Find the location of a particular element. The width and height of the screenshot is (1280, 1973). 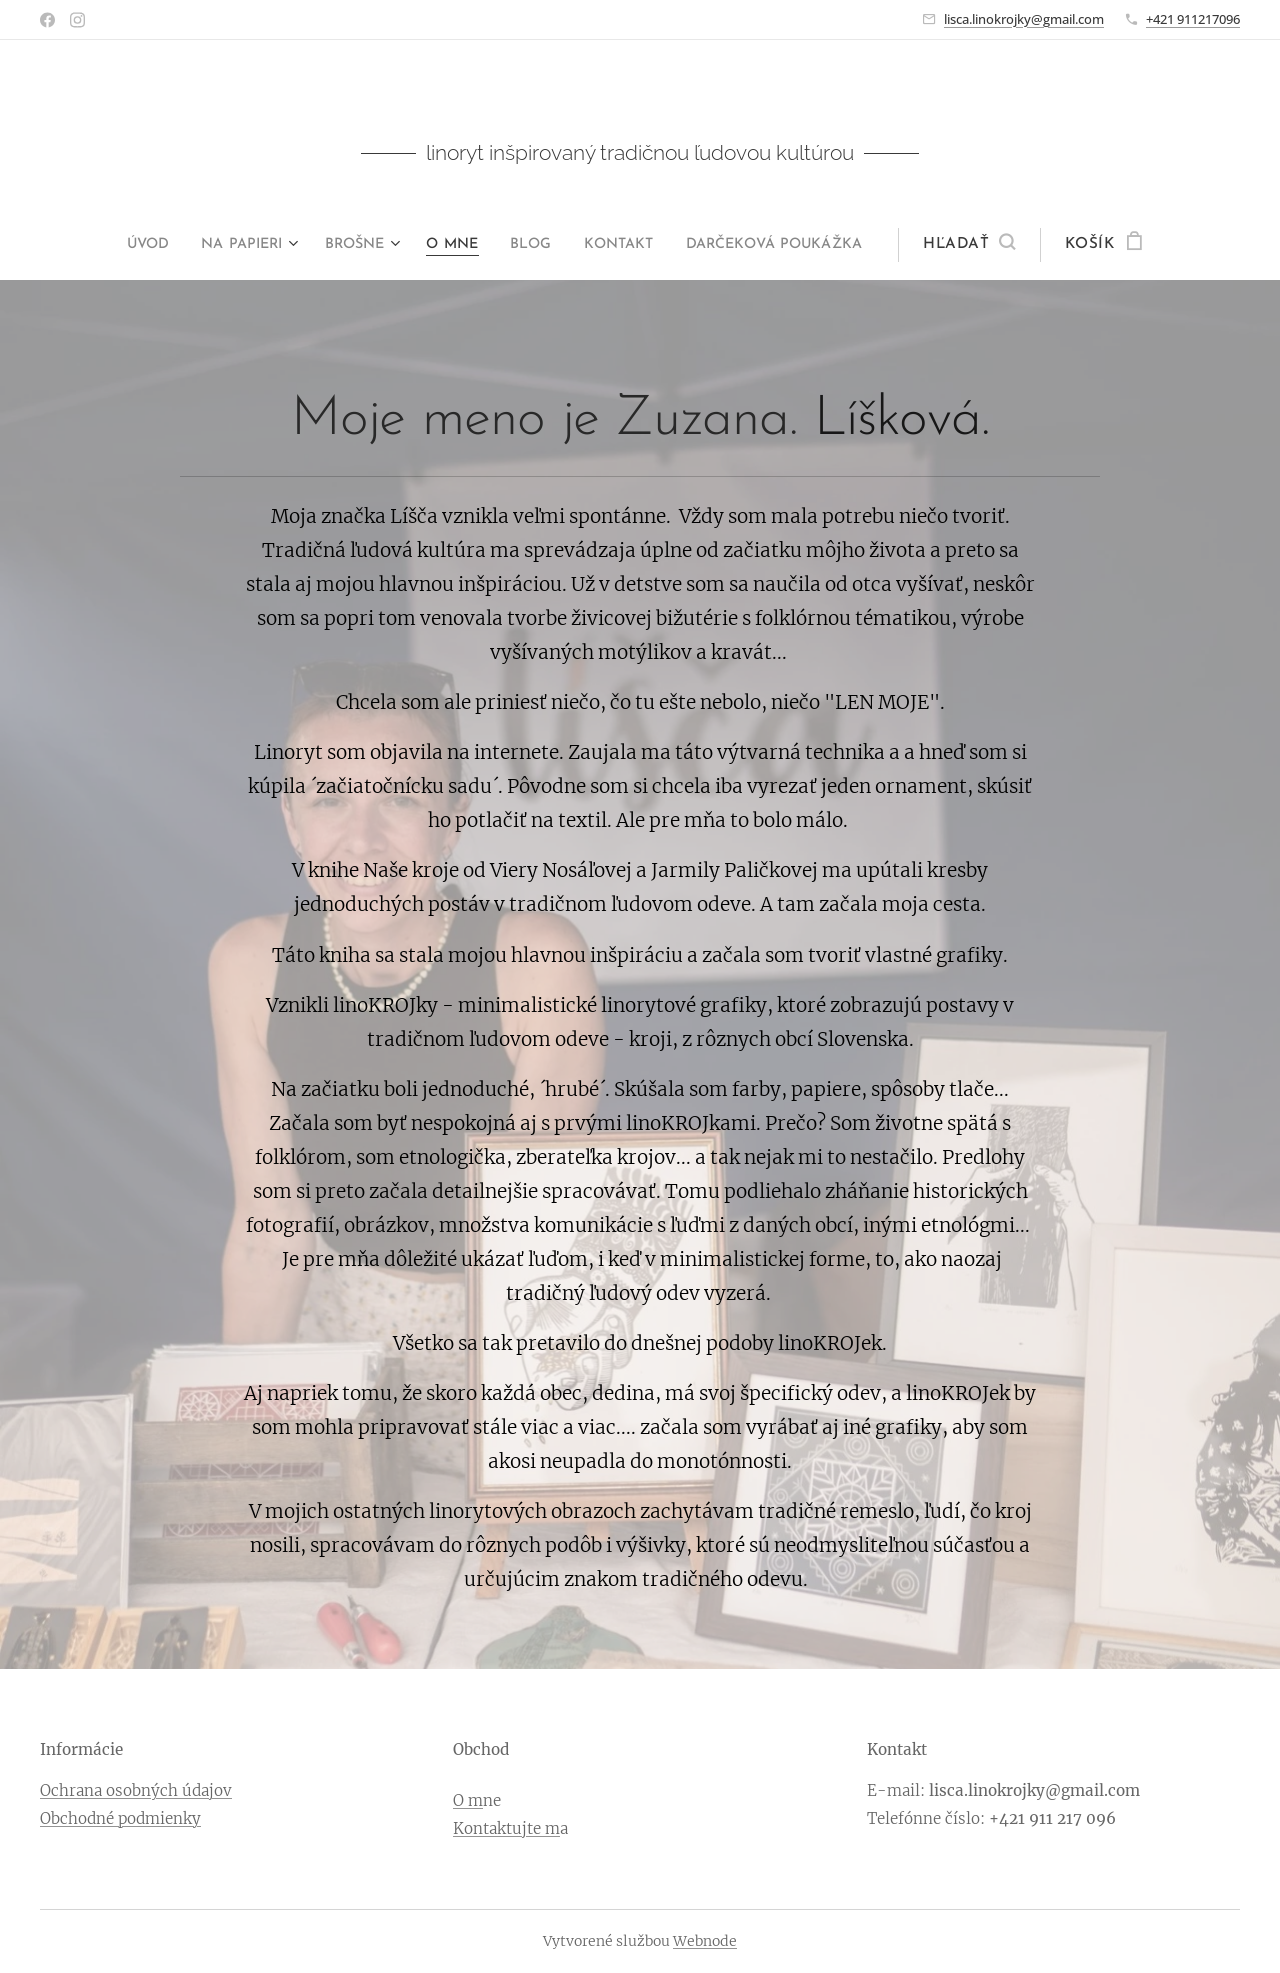

[button] is located at coordinates (1002, 245).